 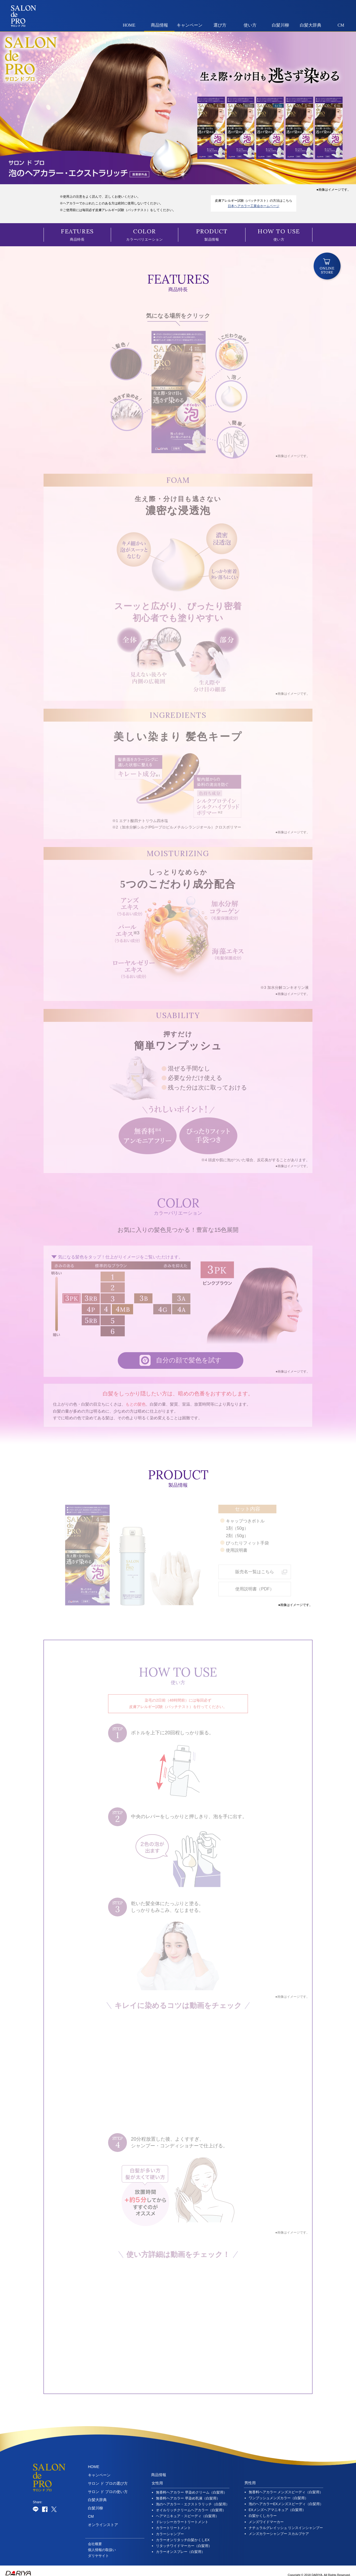 What do you see at coordinates (180, 2547) in the screenshot?
I see `カラーオンスプレー（白髪用）` at bounding box center [180, 2547].